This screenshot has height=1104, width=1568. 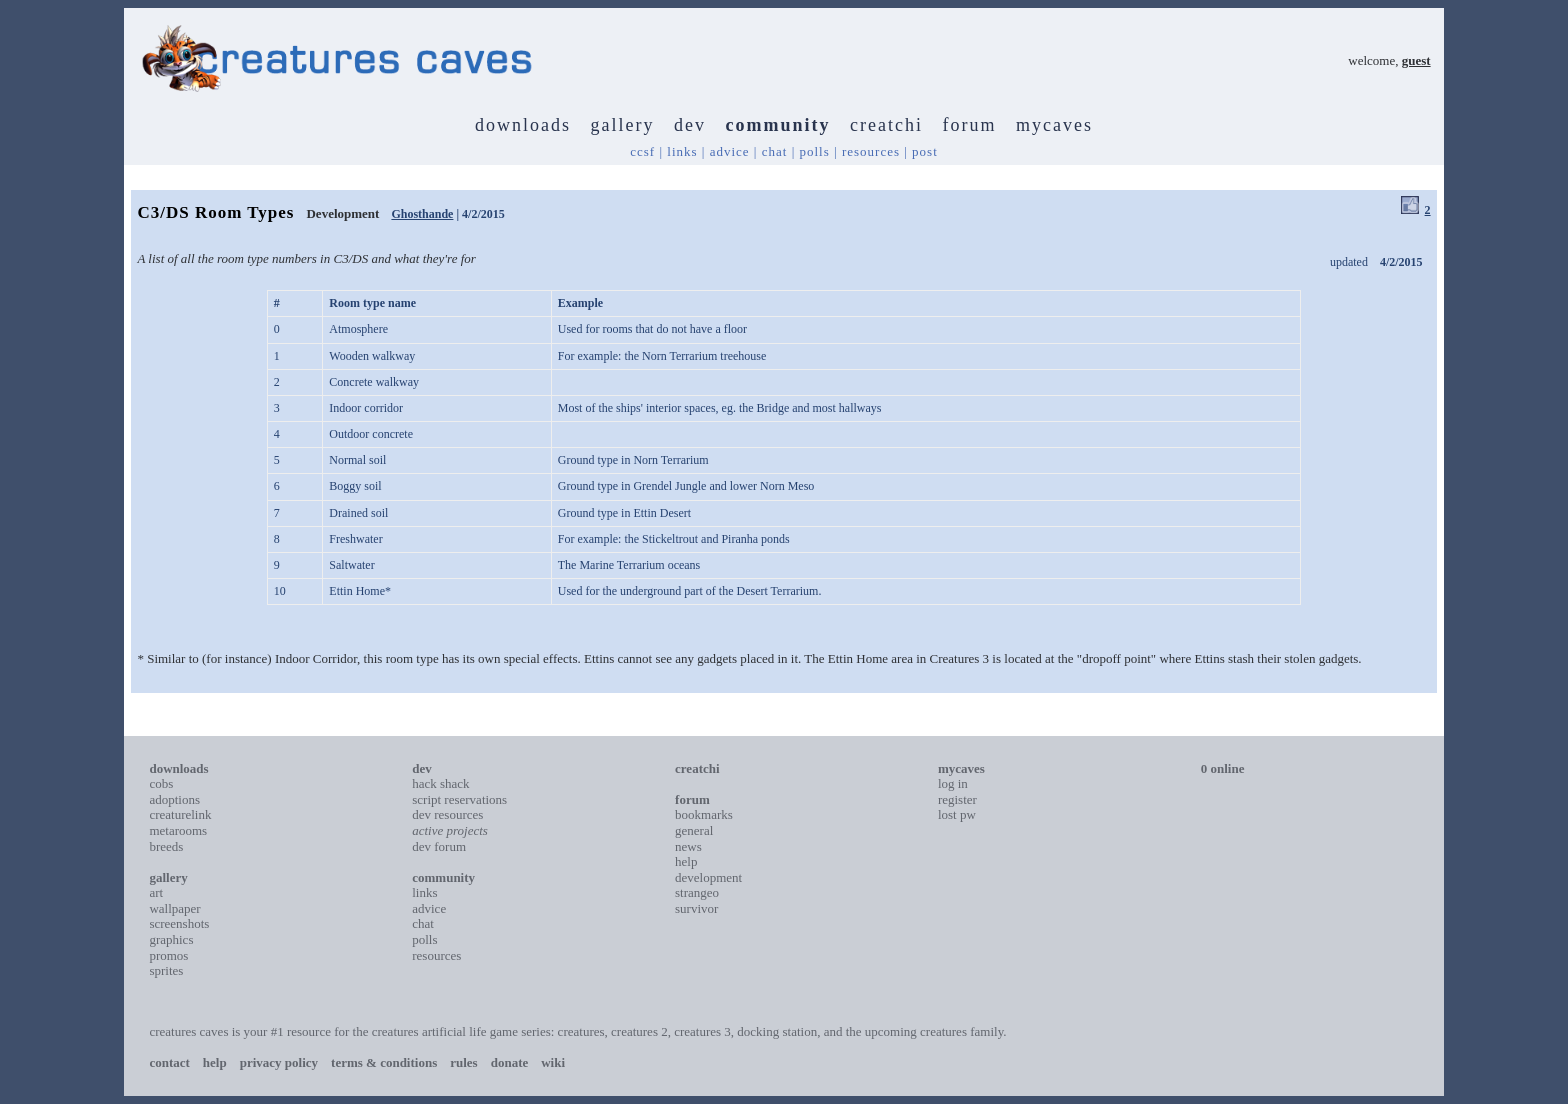 I want to click on metarooms, so click(x=178, y=830).